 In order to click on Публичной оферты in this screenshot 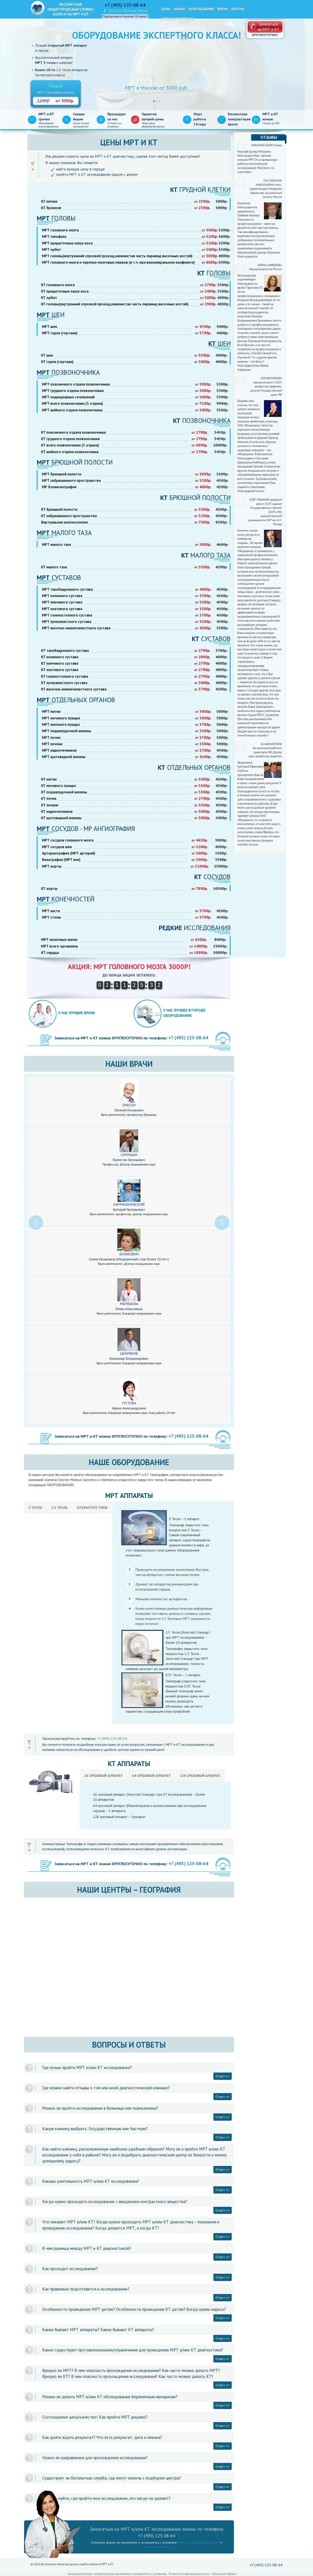, I will do `click(156, 2547)`.